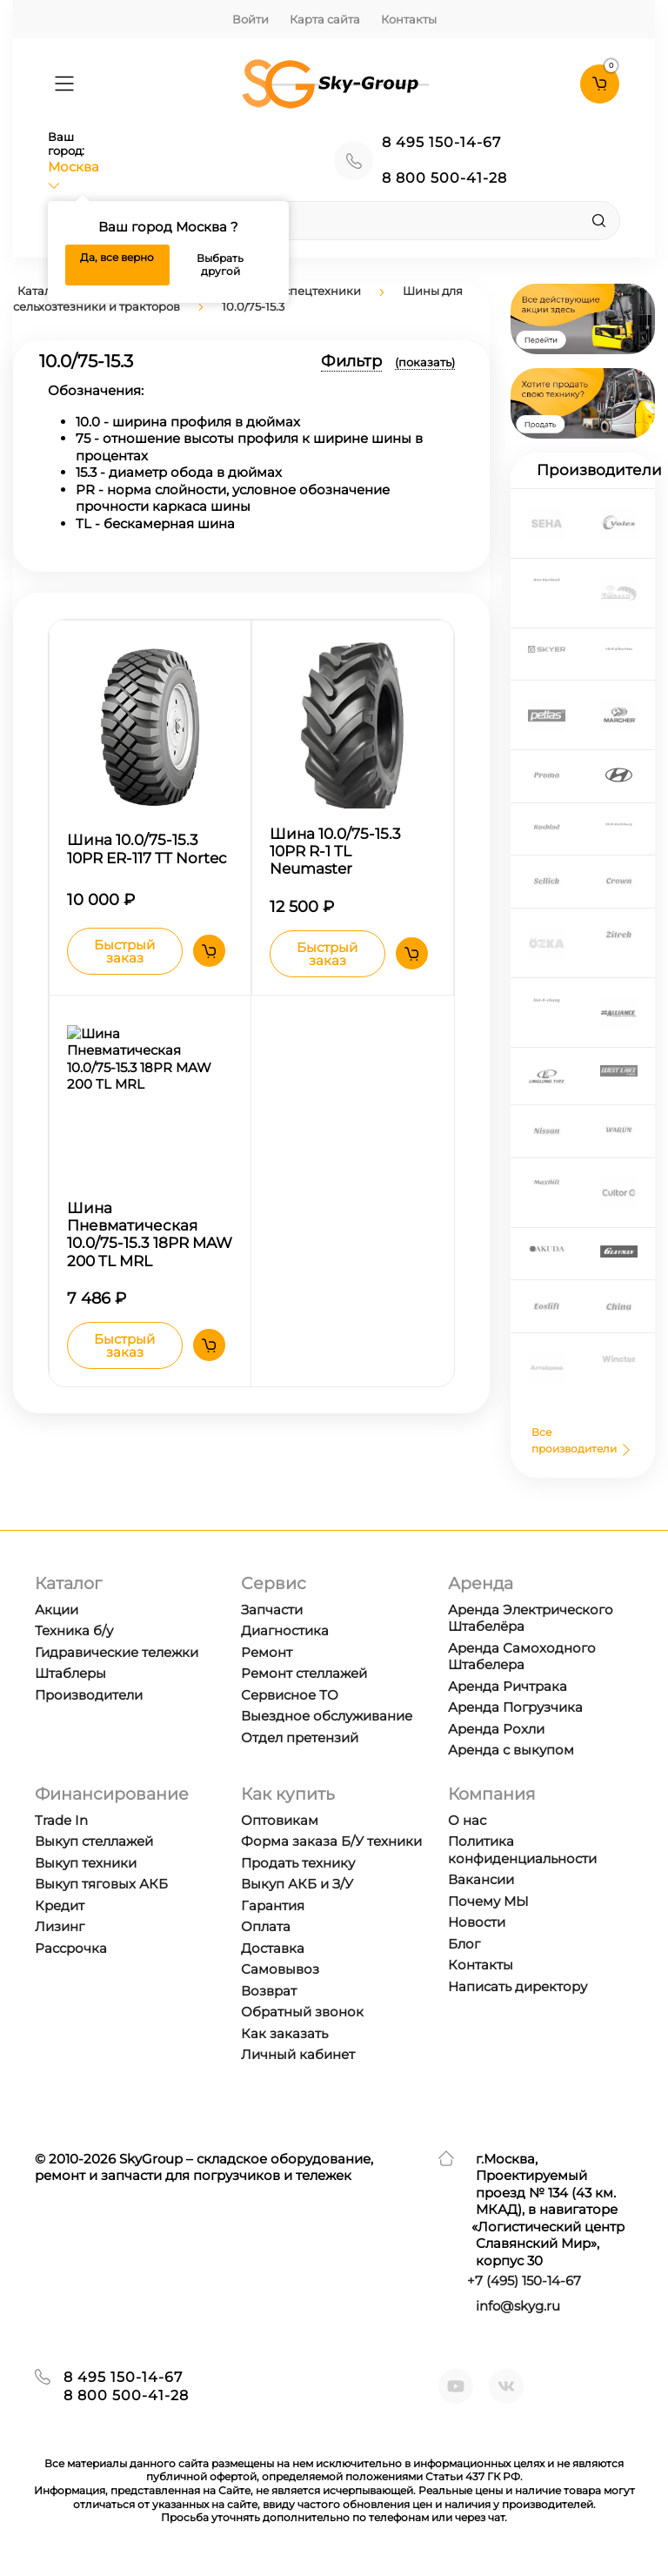 This screenshot has height=2576, width=668. I want to click on Оплата, so click(266, 1926).